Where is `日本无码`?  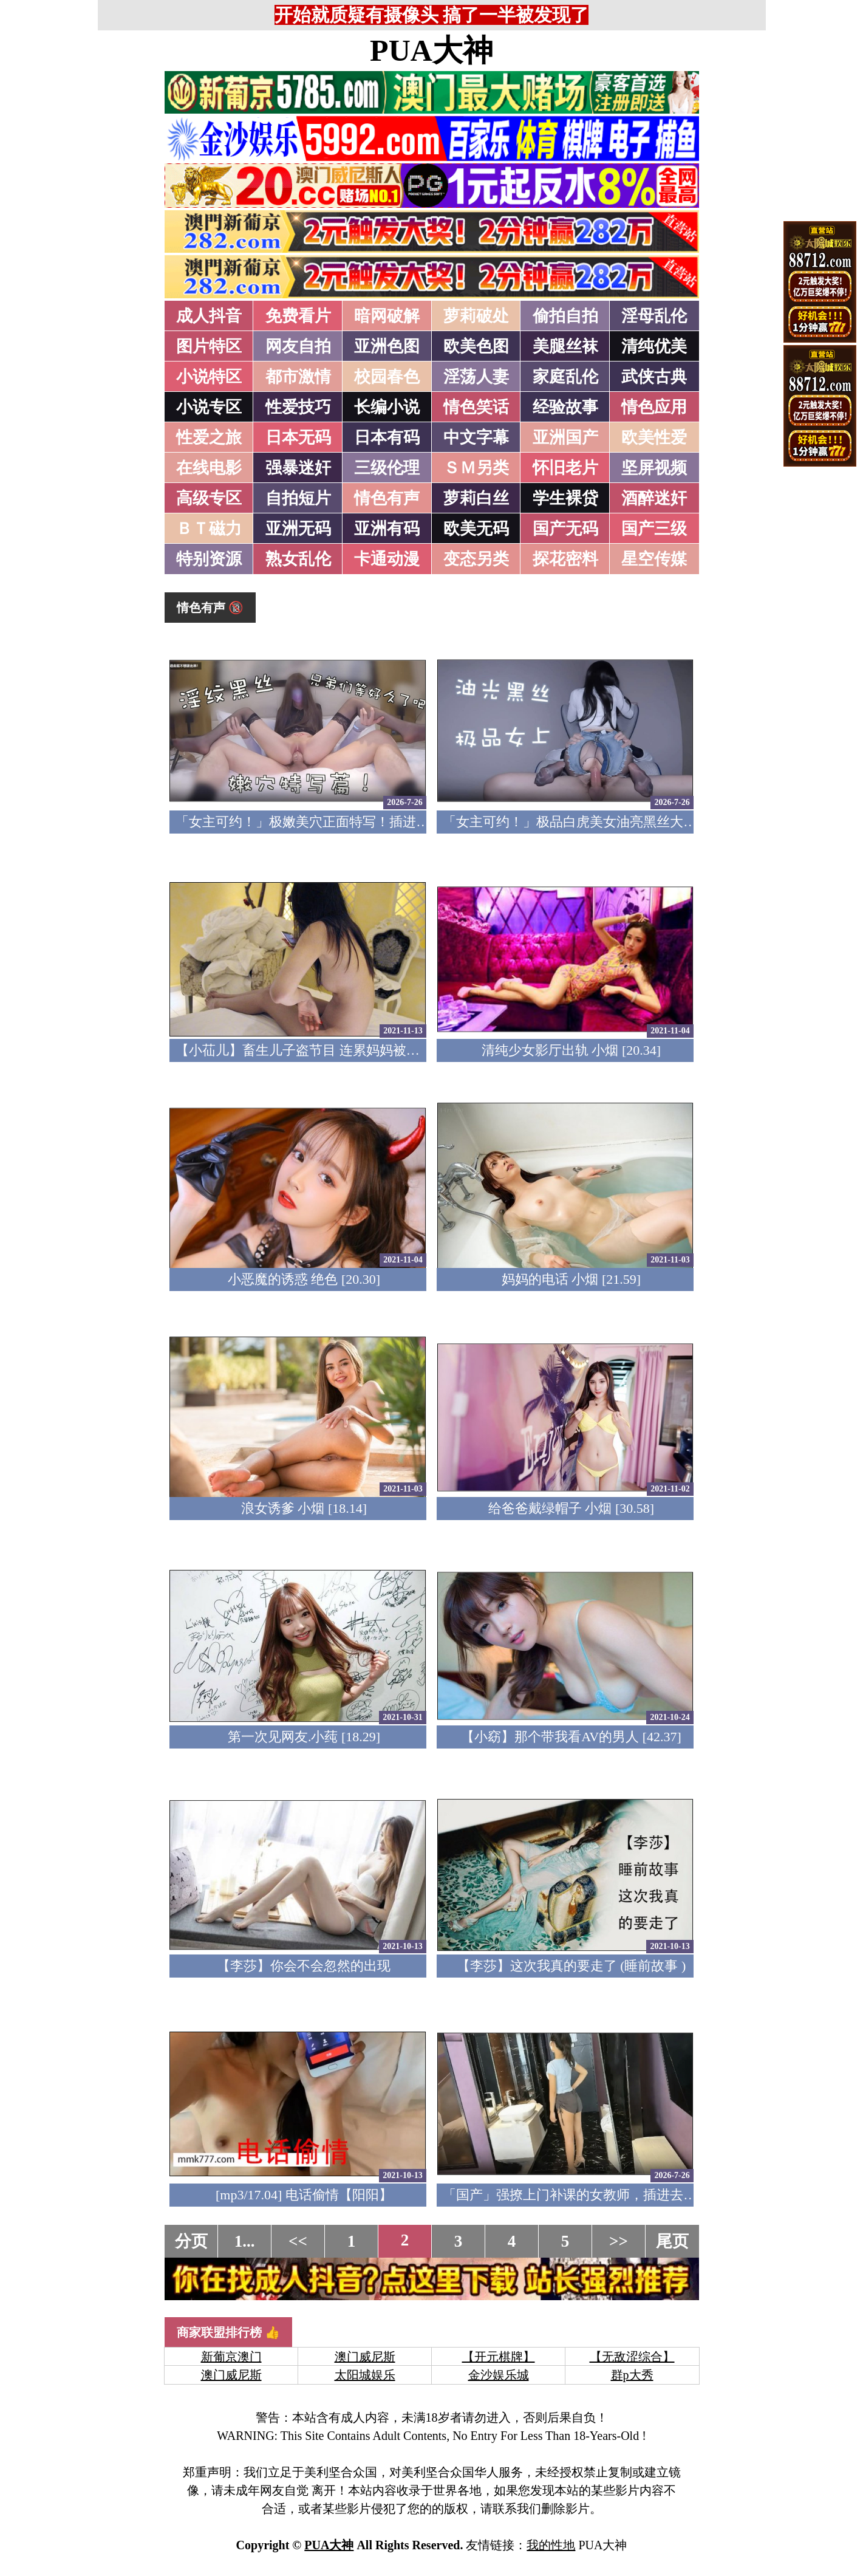 日本无码 is located at coordinates (298, 437).